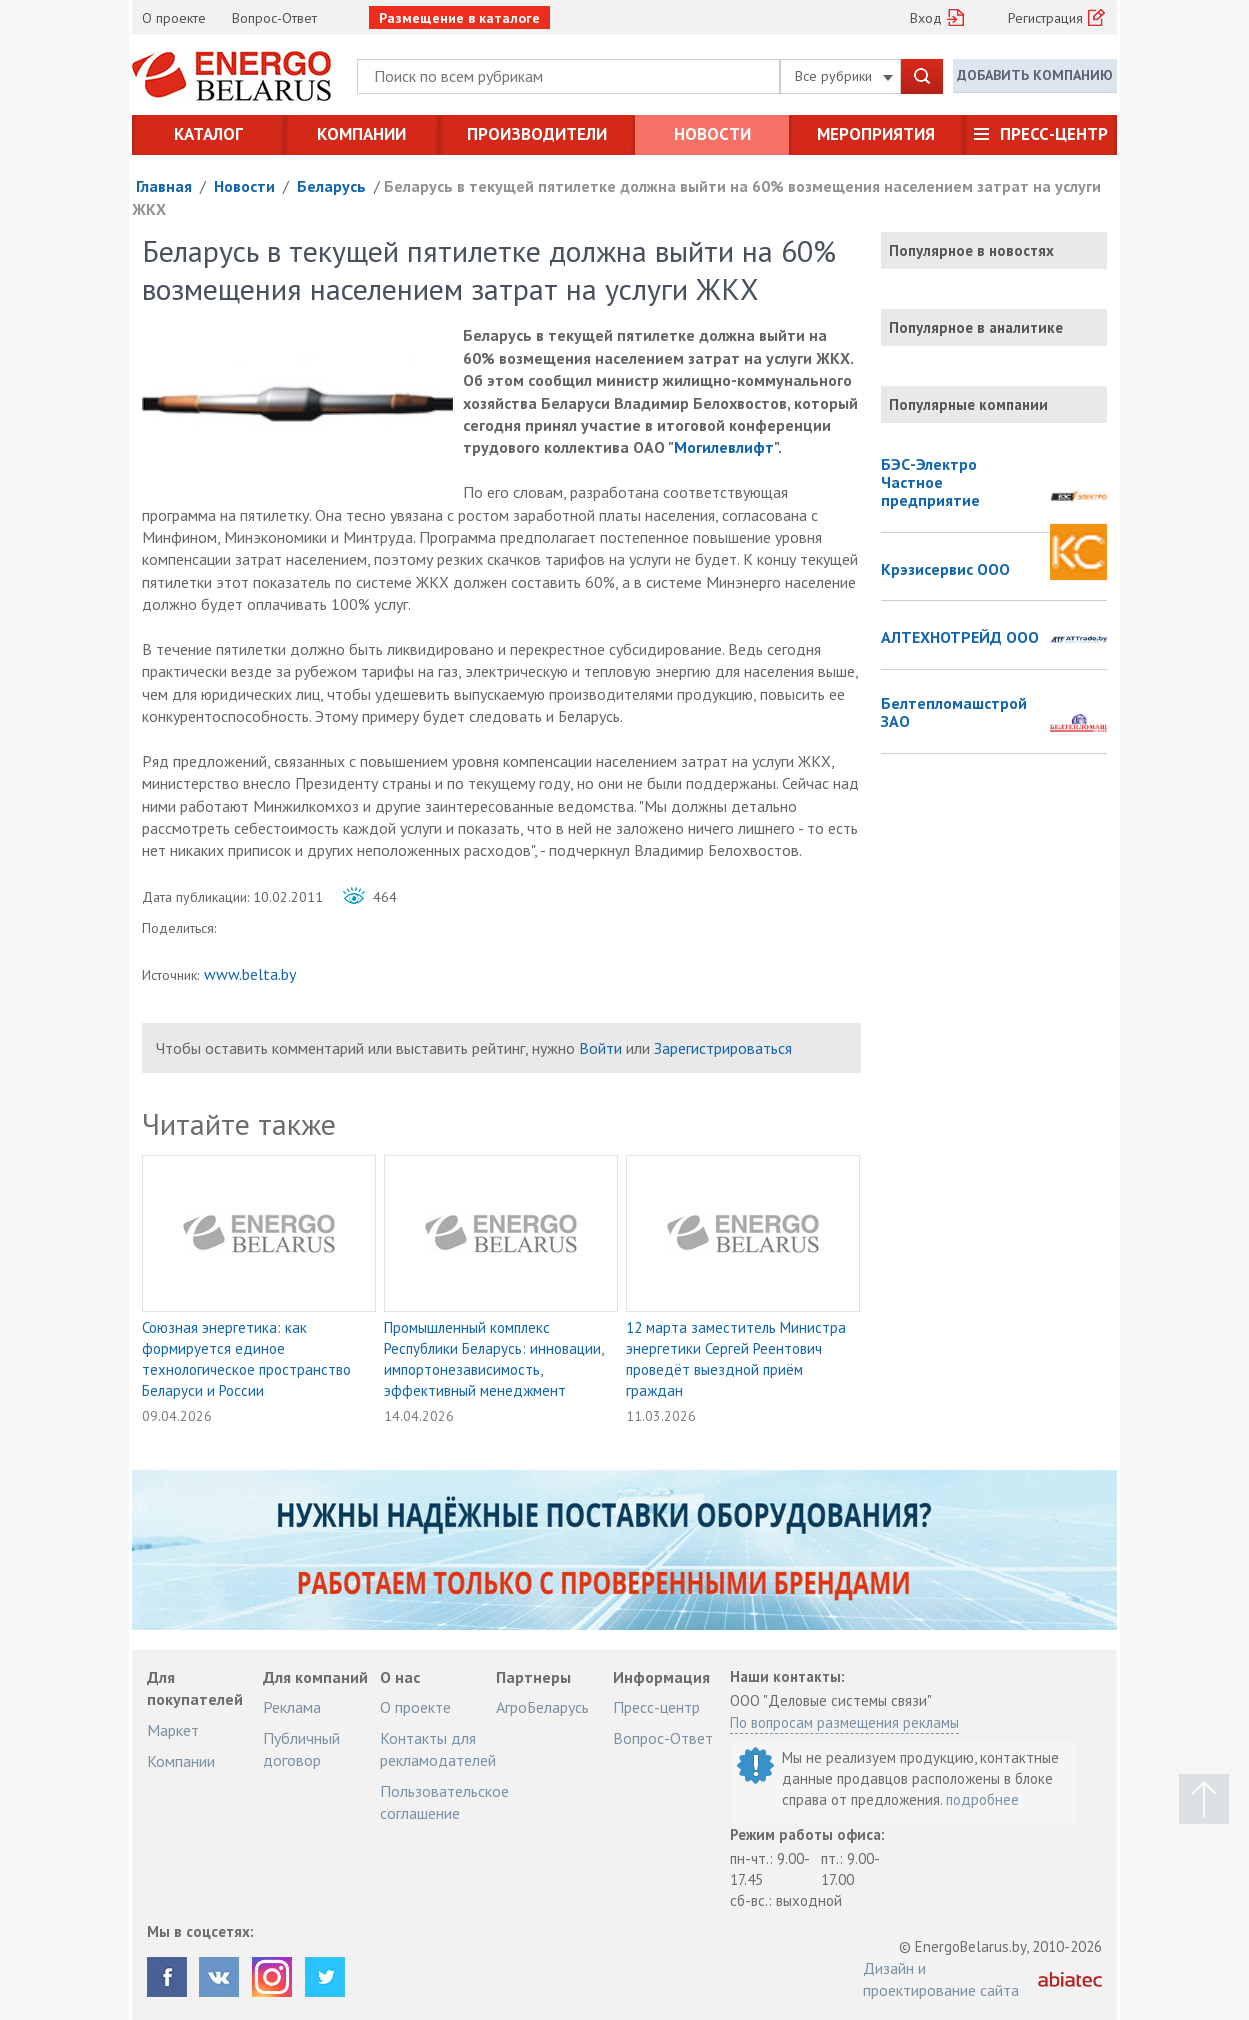 This screenshot has width=1249, height=2020. Describe the element at coordinates (844, 76) in the screenshot. I see `Все рубрики` at that location.